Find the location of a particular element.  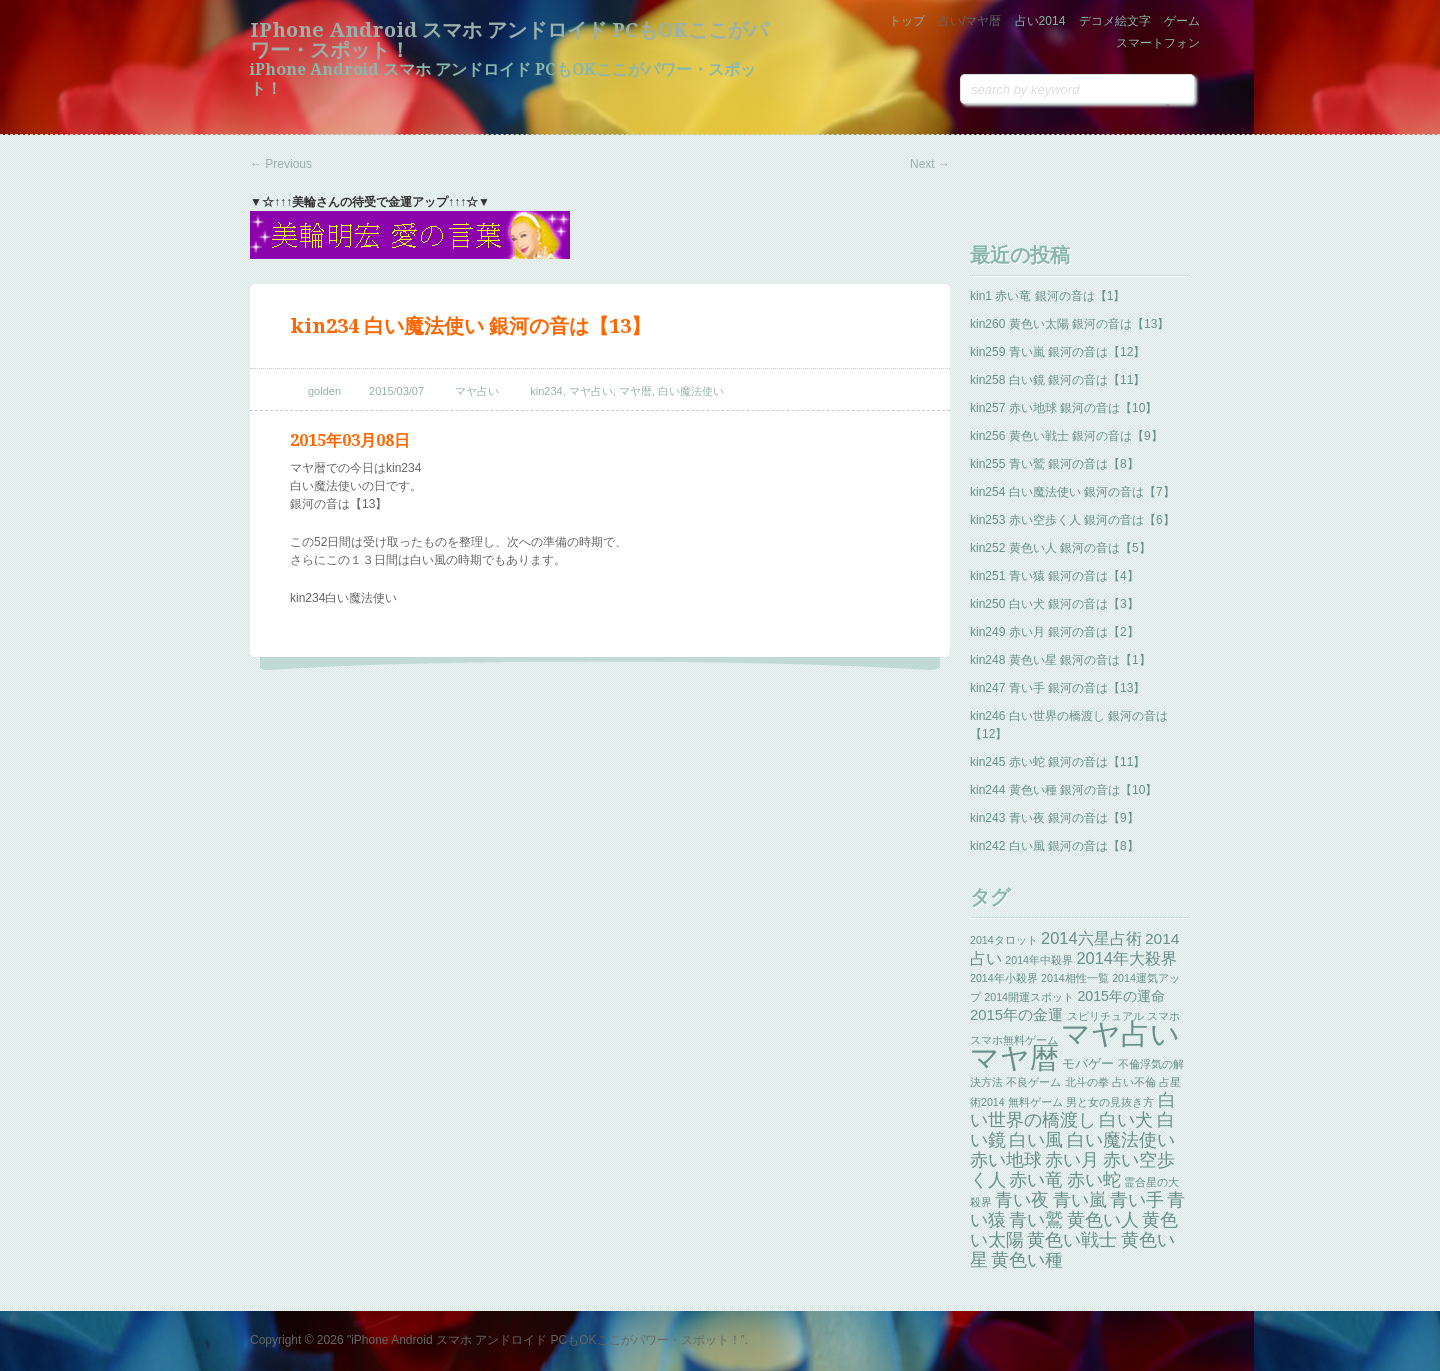

ゲーム is located at coordinates (1182, 21).